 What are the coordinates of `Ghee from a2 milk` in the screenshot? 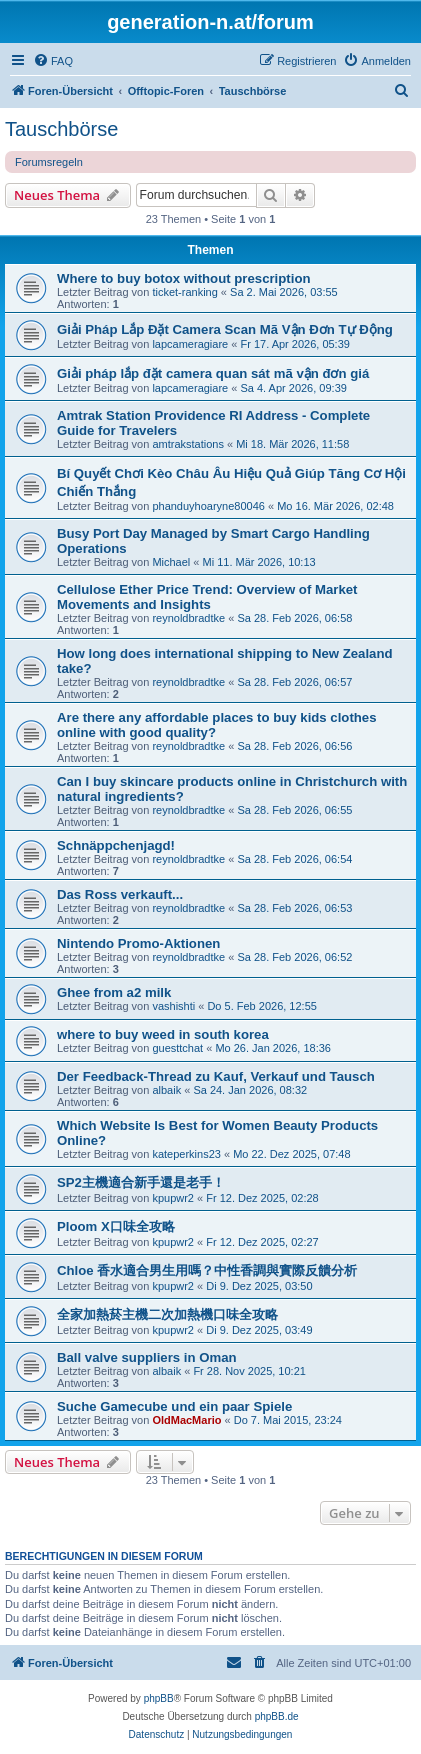 It's located at (114, 992).